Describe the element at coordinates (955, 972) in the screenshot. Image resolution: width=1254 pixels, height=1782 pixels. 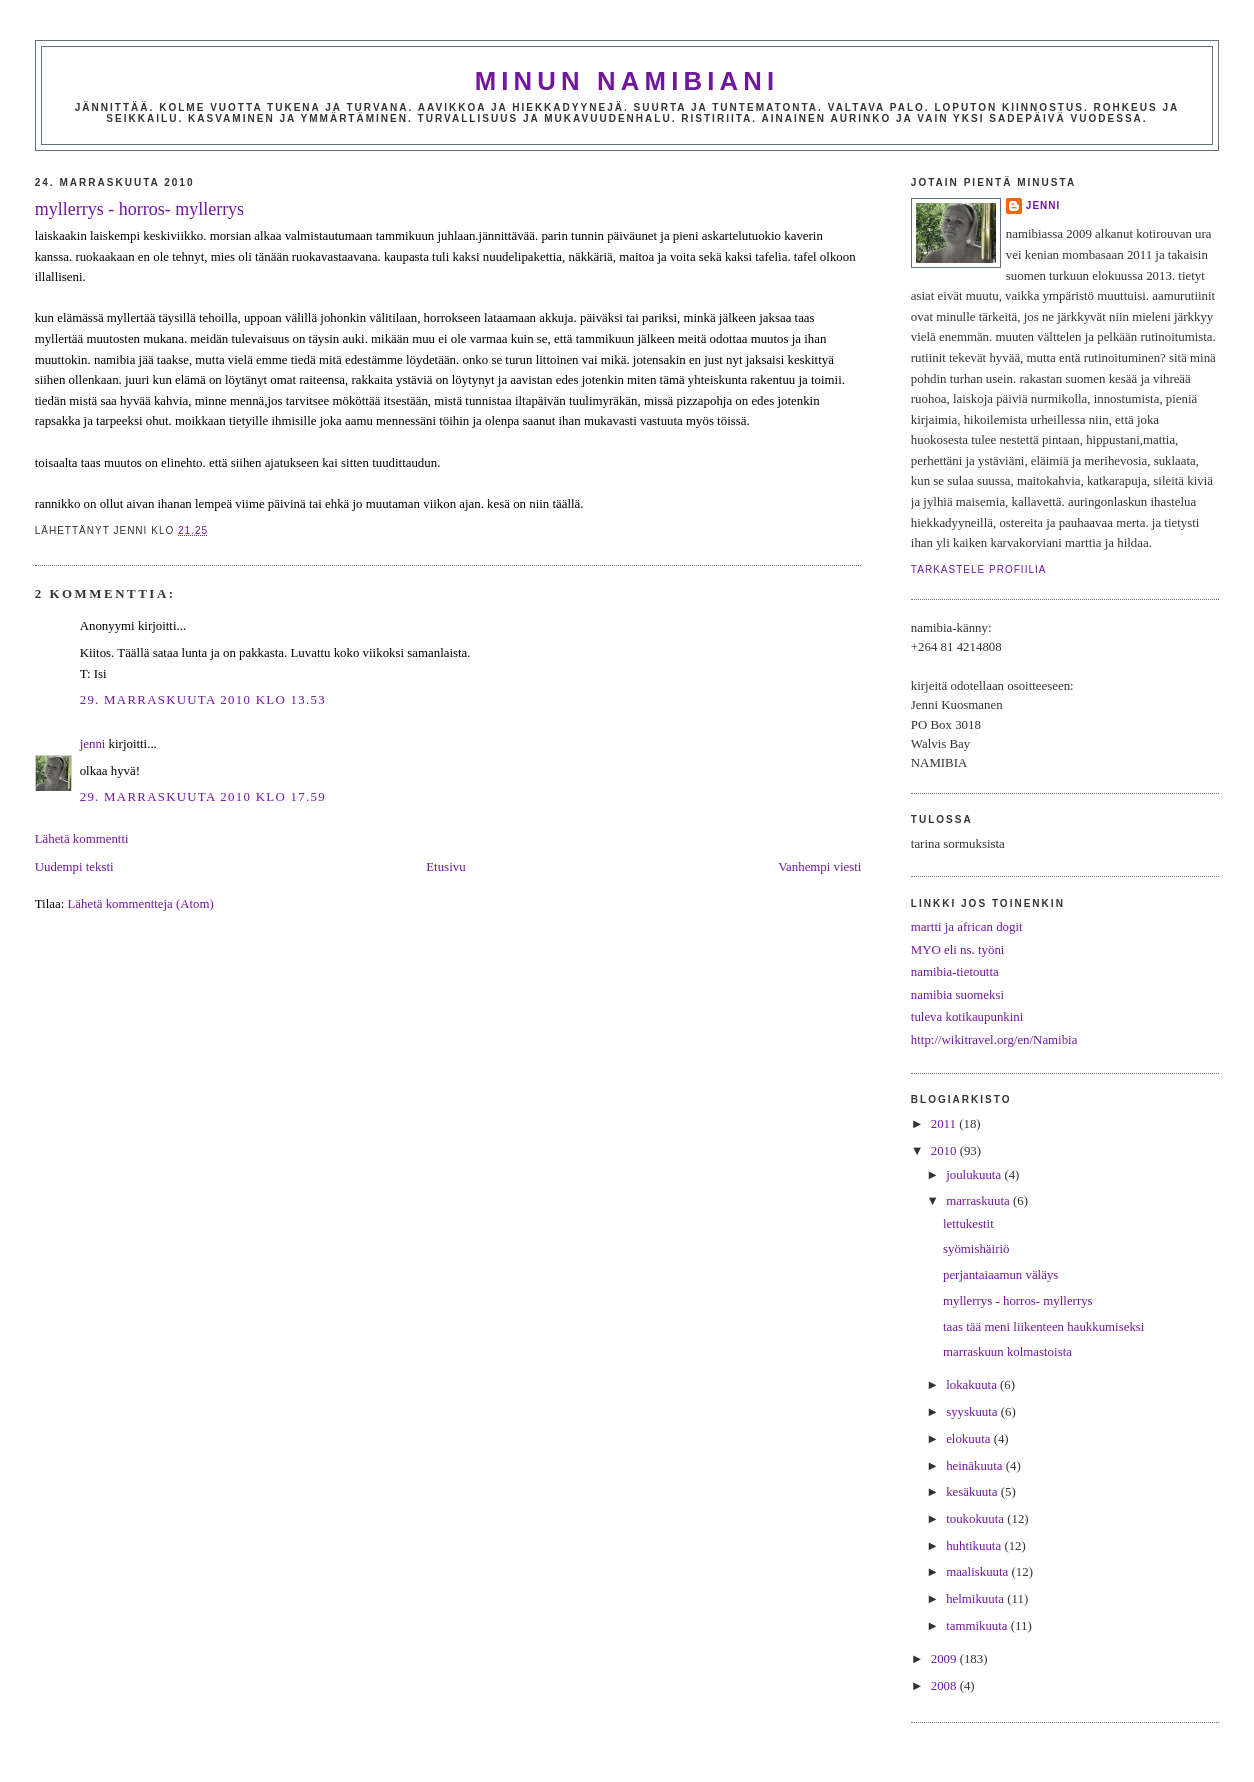
I see `namibia-tietoutta` at that location.